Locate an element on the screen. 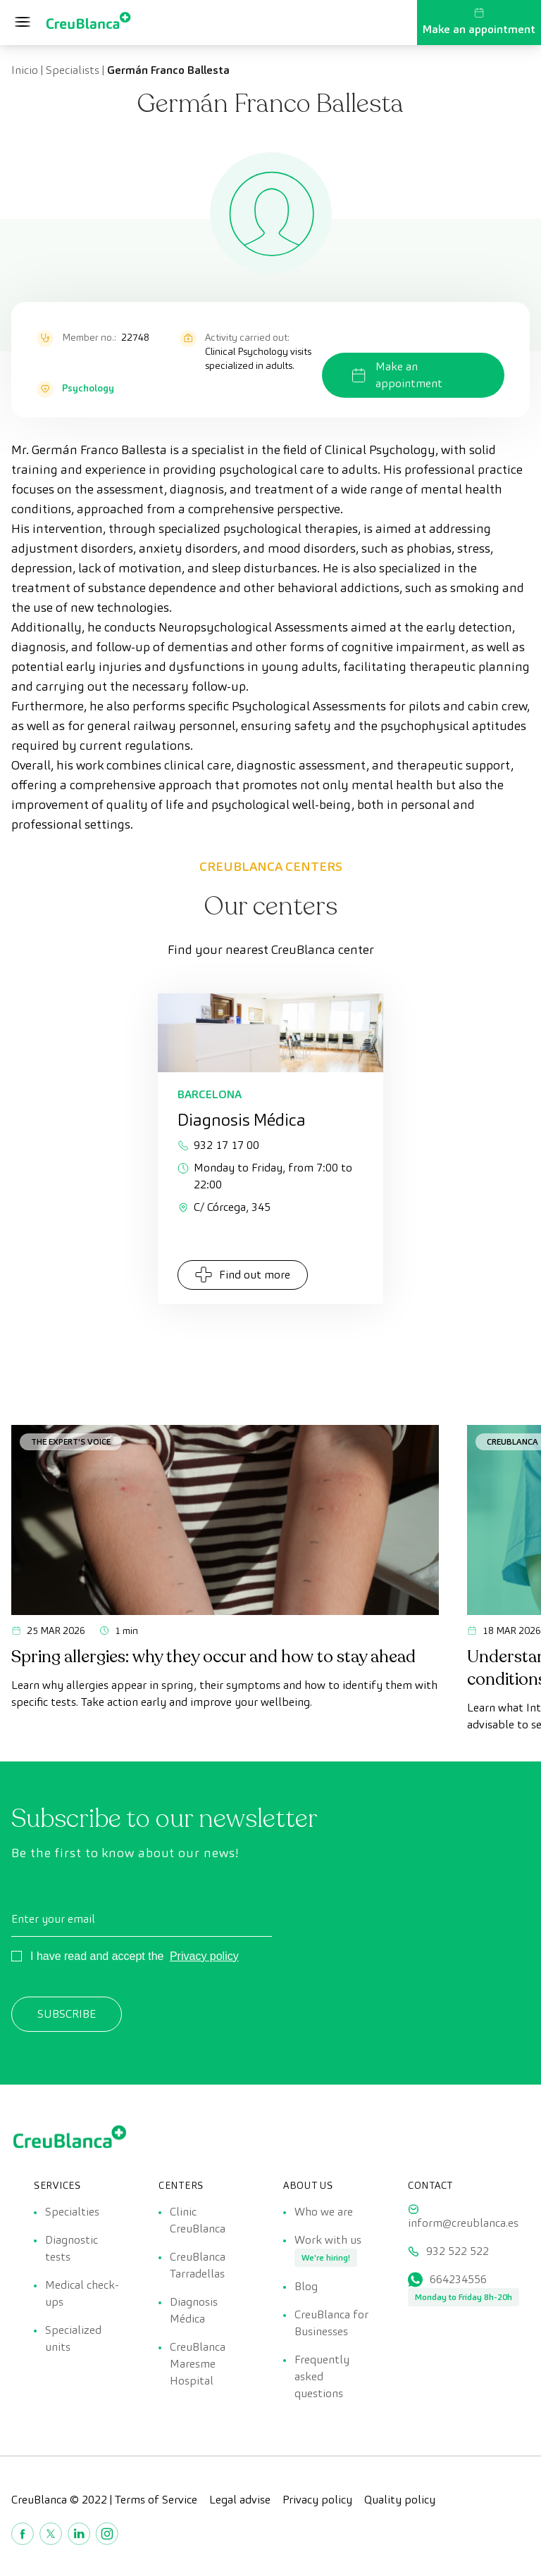  Privacy policy is located at coordinates (204, 1956).